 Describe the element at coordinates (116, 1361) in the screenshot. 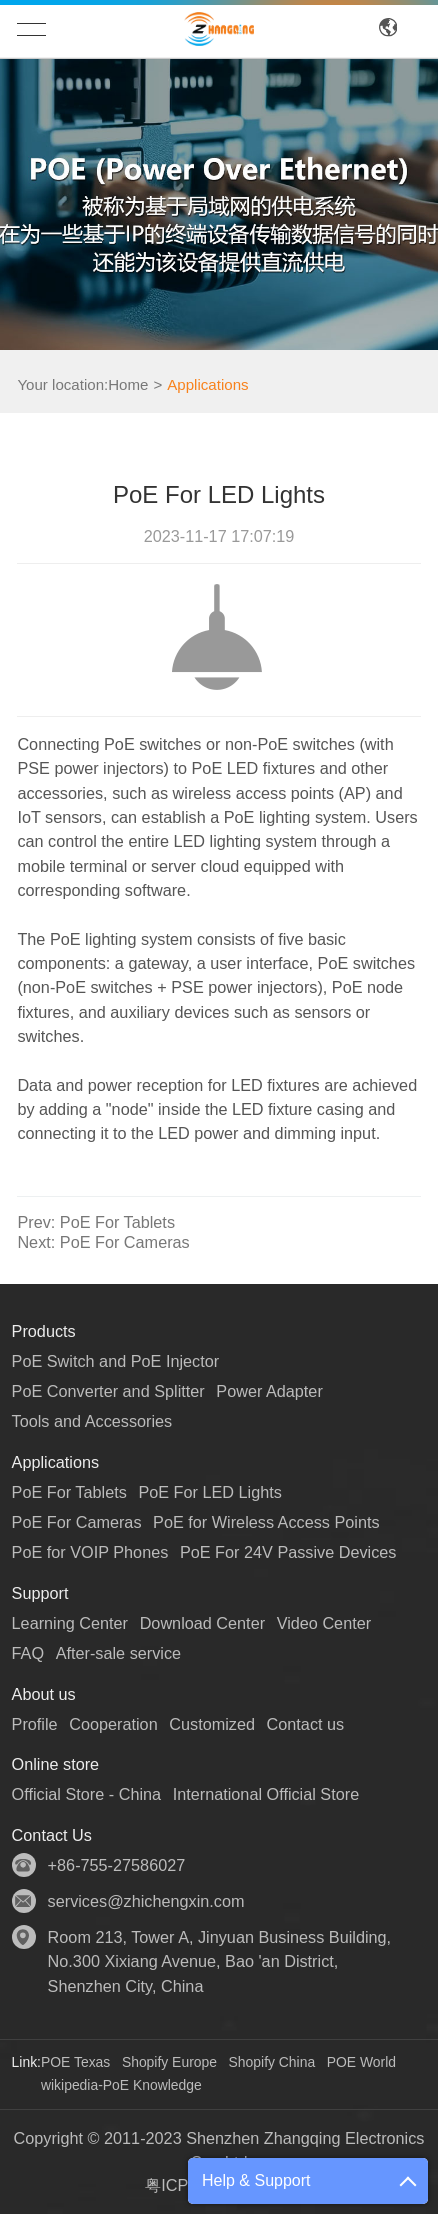

I see `PoE Switch and PoE Injector` at that location.